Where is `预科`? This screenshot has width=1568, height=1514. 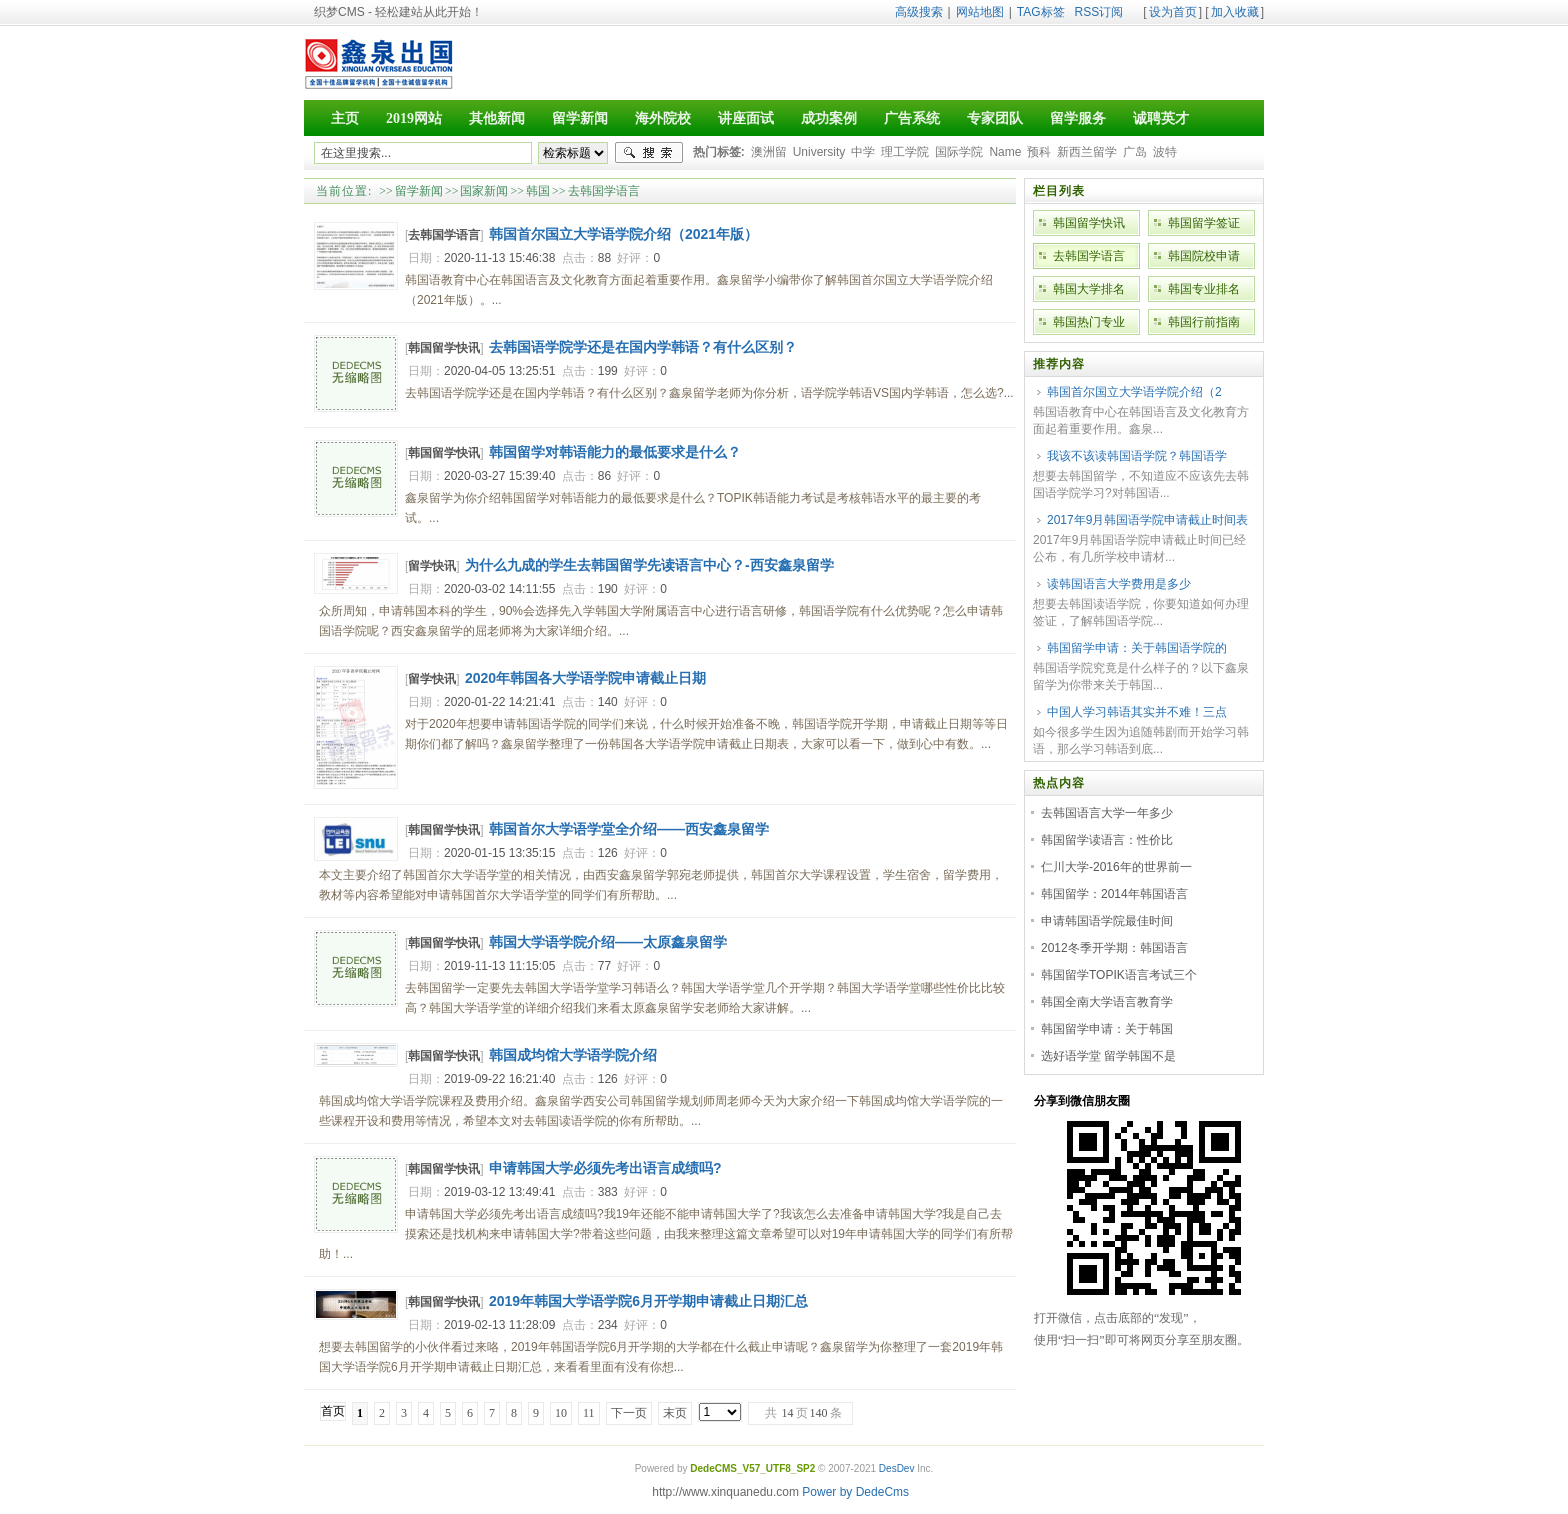 预科 is located at coordinates (1039, 152).